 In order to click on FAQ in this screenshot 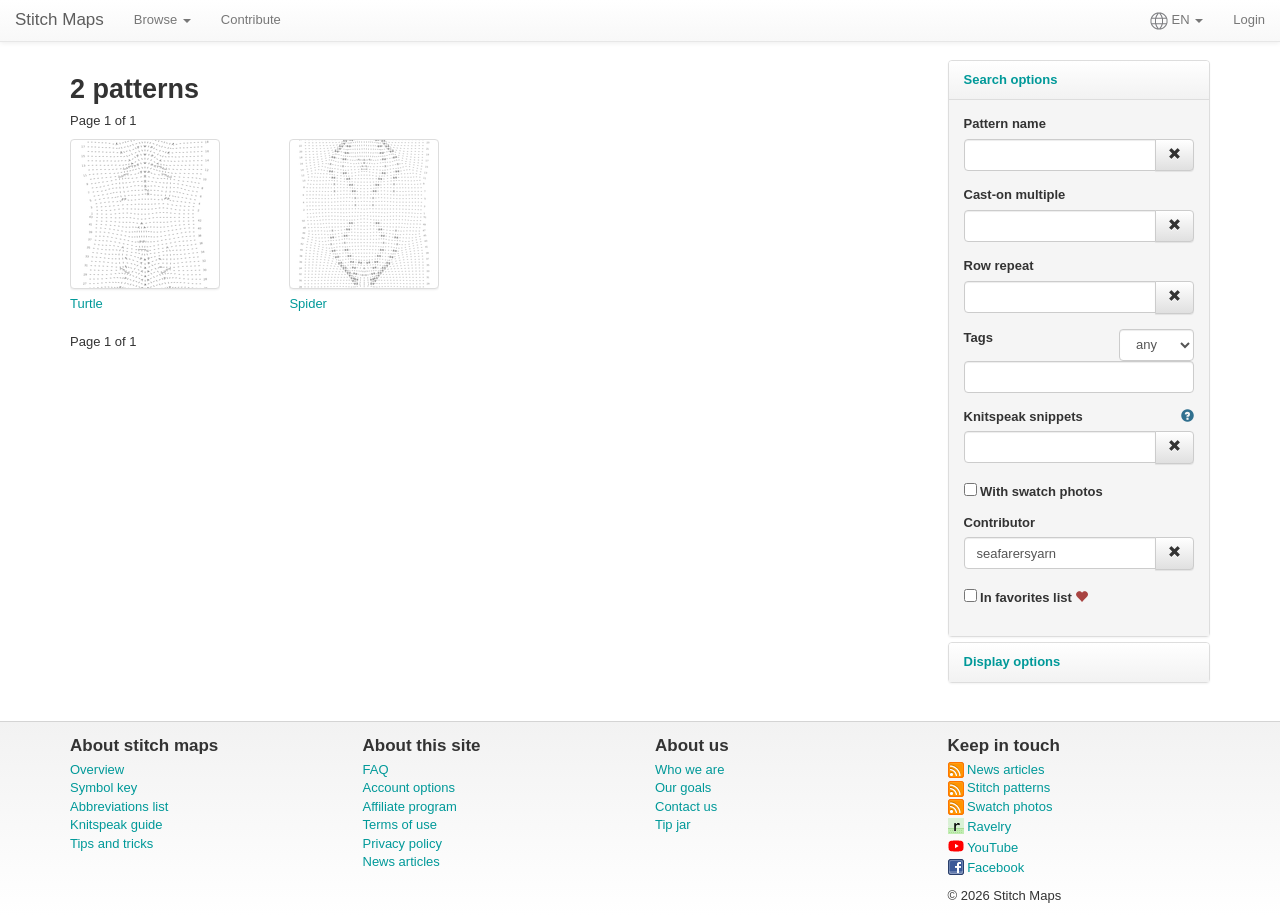, I will do `click(376, 769)`.